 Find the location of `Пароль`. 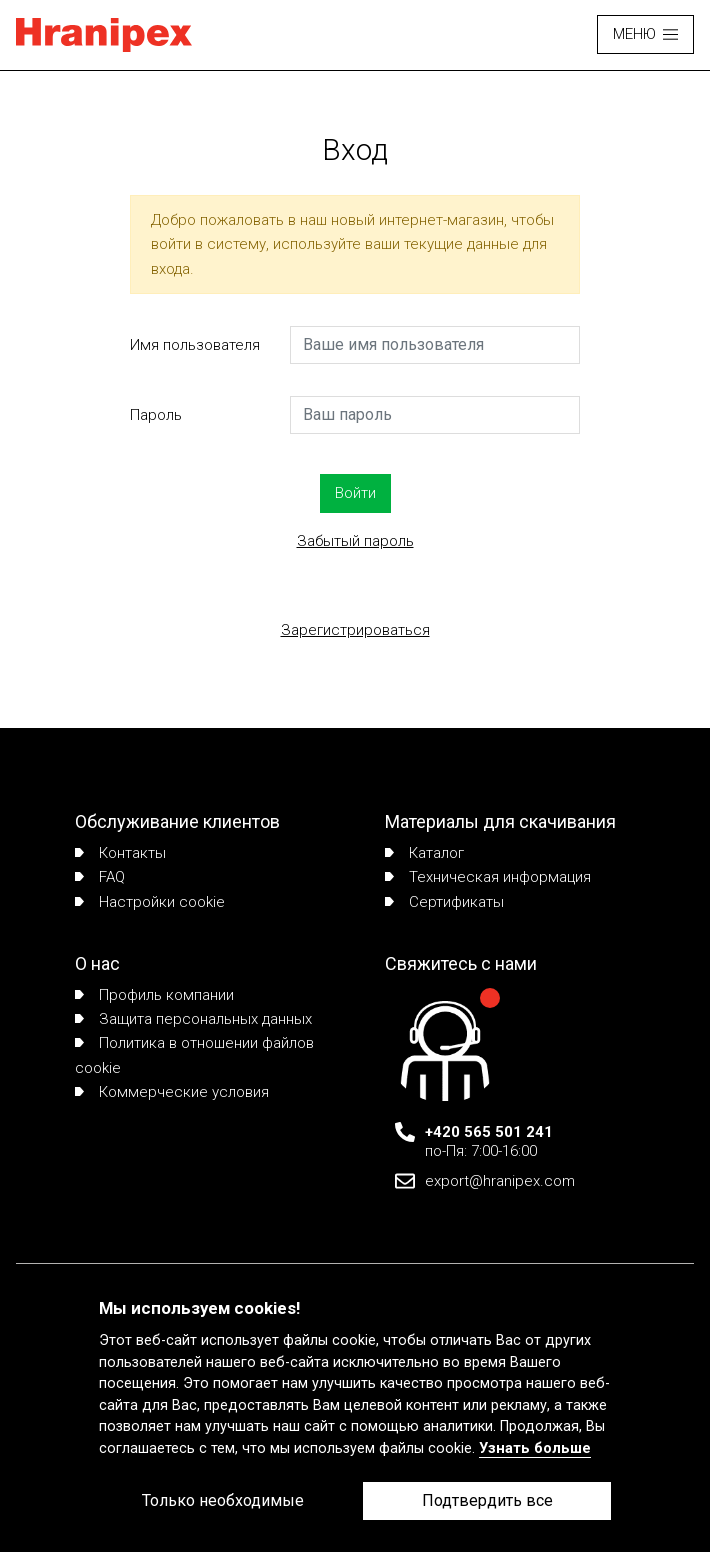

Пароль is located at coordinates (156, 415).